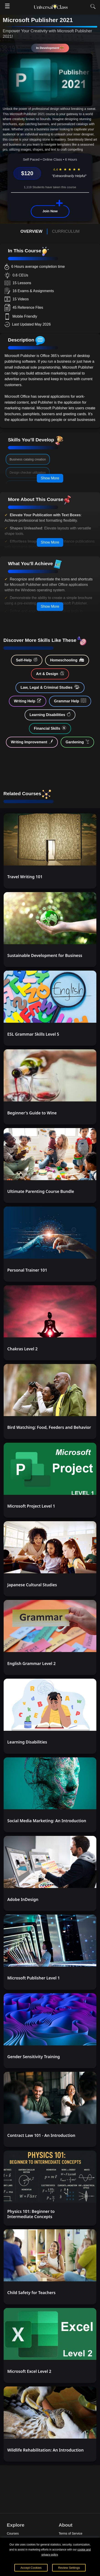 The width and height of the screenshot is (100, 2576). What do you see at coordinates (32, 741) in the screenshot?
I see `Writing Improvement` at bounding box center [32, 741].